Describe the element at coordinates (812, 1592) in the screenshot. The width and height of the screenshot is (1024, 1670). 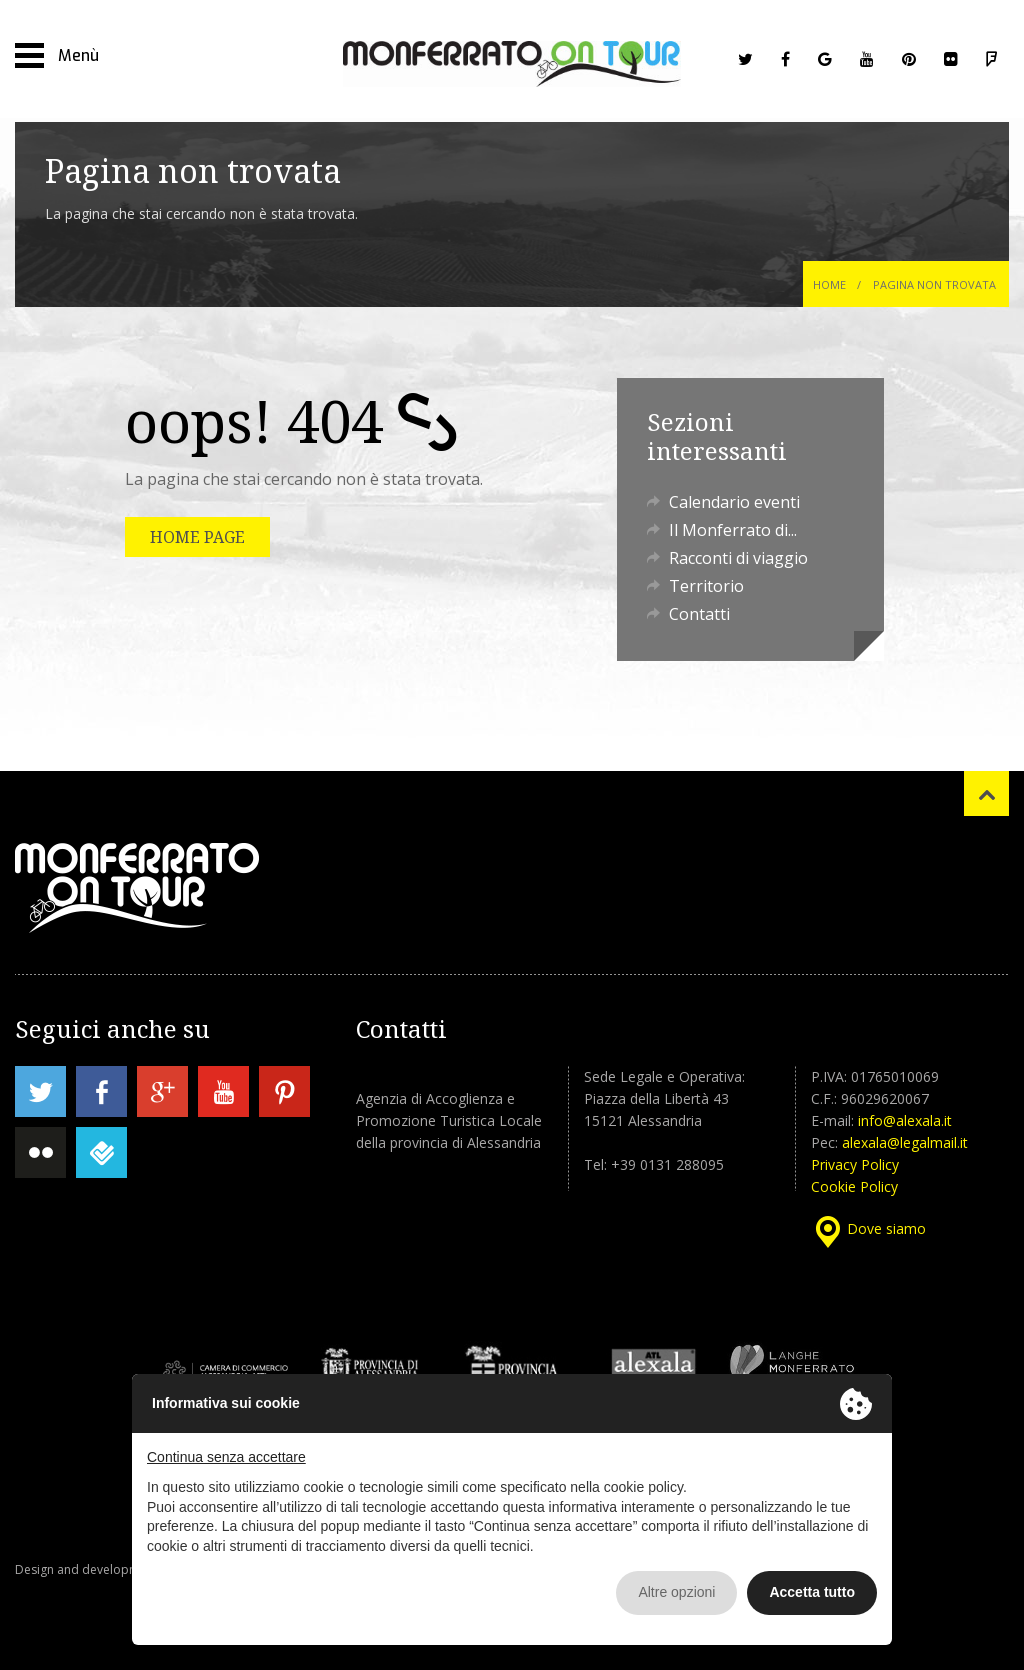
I see `Accetta tutto` at that location.